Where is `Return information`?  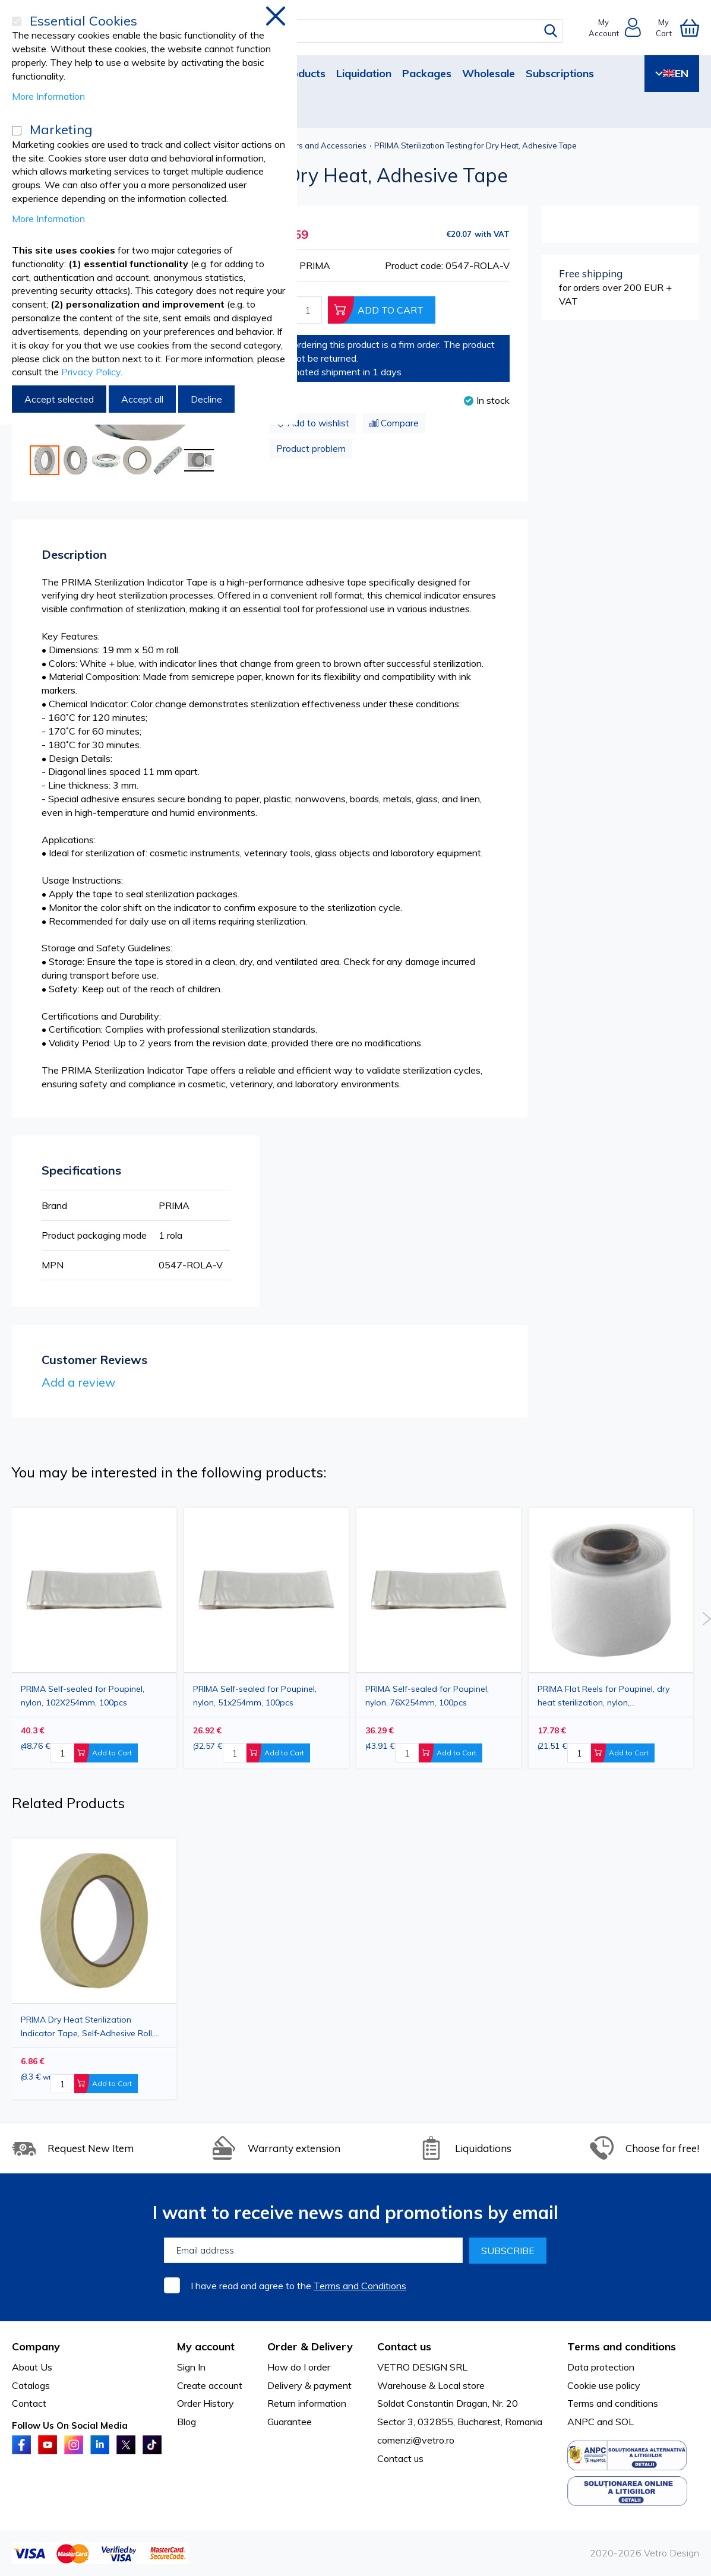
Return information is located at coordinates (306, 2403).